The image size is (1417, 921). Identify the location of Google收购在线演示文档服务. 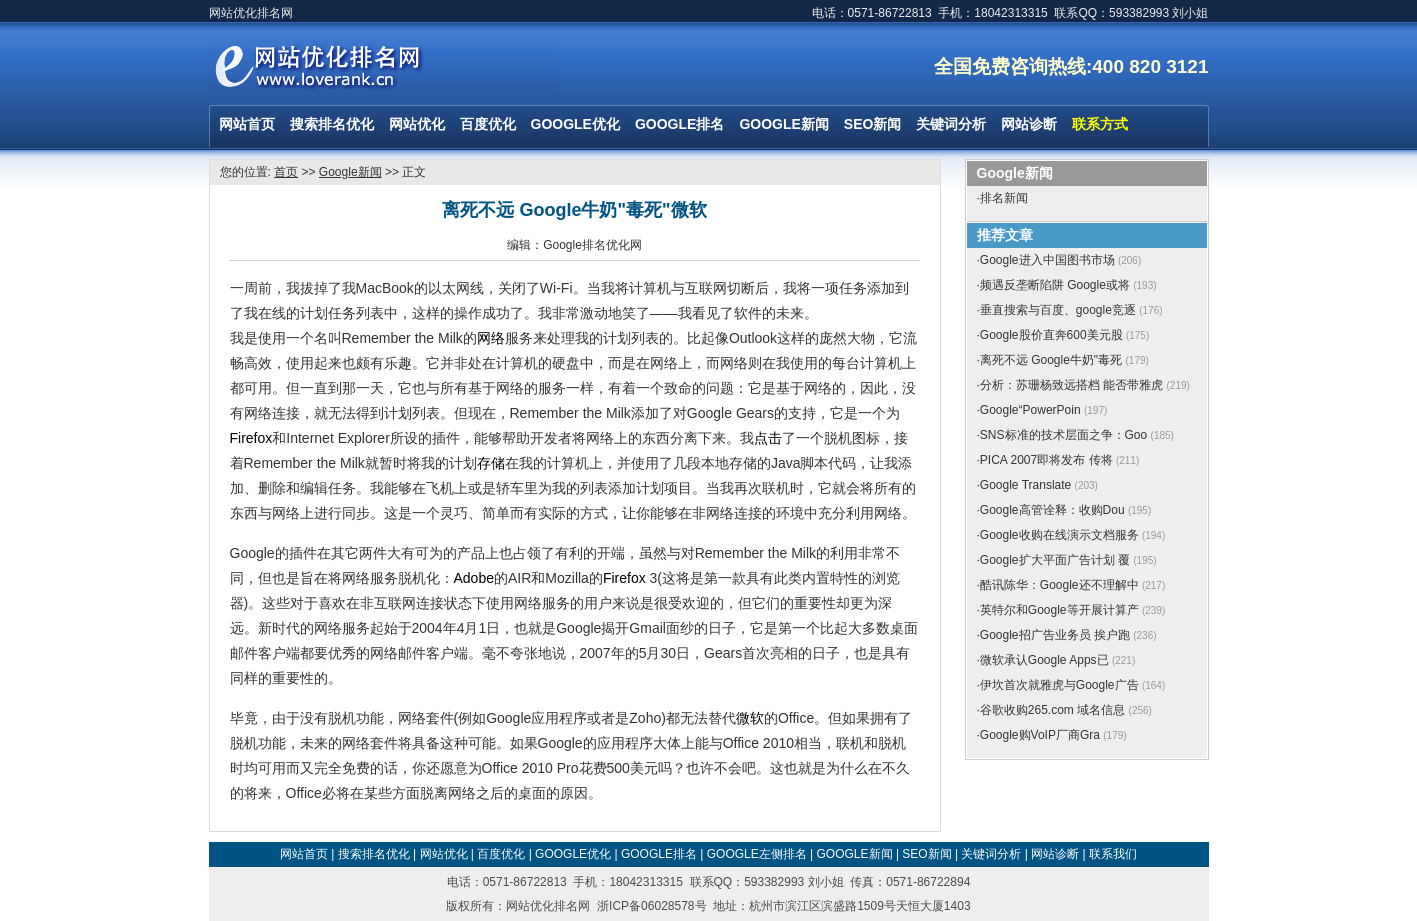
(1059, 535).